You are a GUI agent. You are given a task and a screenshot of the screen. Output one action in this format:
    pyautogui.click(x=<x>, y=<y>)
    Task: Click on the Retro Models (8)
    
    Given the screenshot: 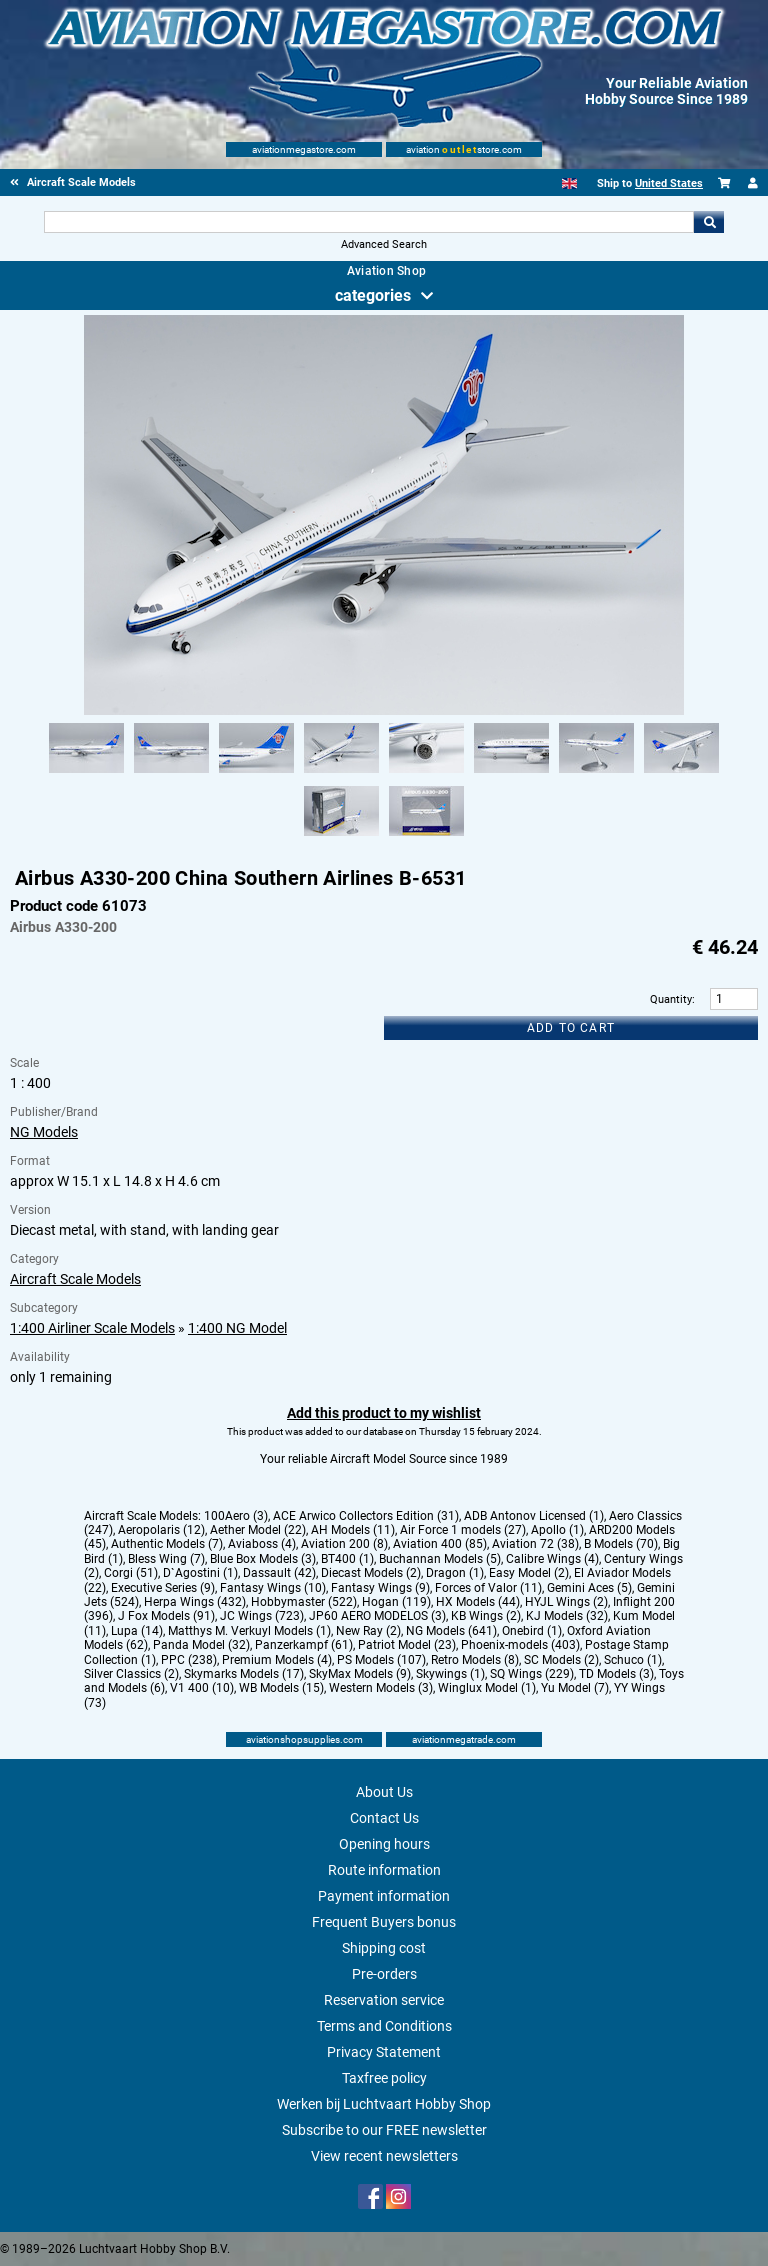 What is the action you would take?
    pyautogui.click(x=475, y=1660)
    